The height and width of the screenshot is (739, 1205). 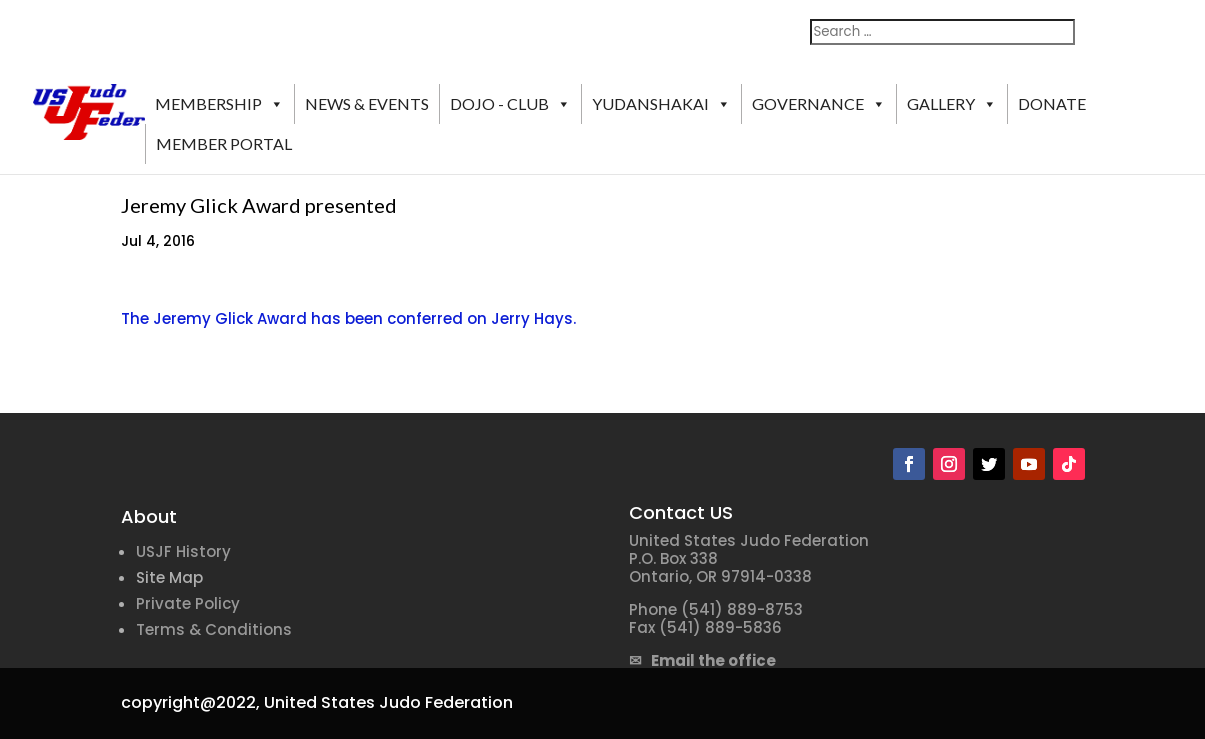 What do you see at coordinates (819, 104) in the screenshot?
I see `GOVERNANCE` at bounding box center [819, 104].